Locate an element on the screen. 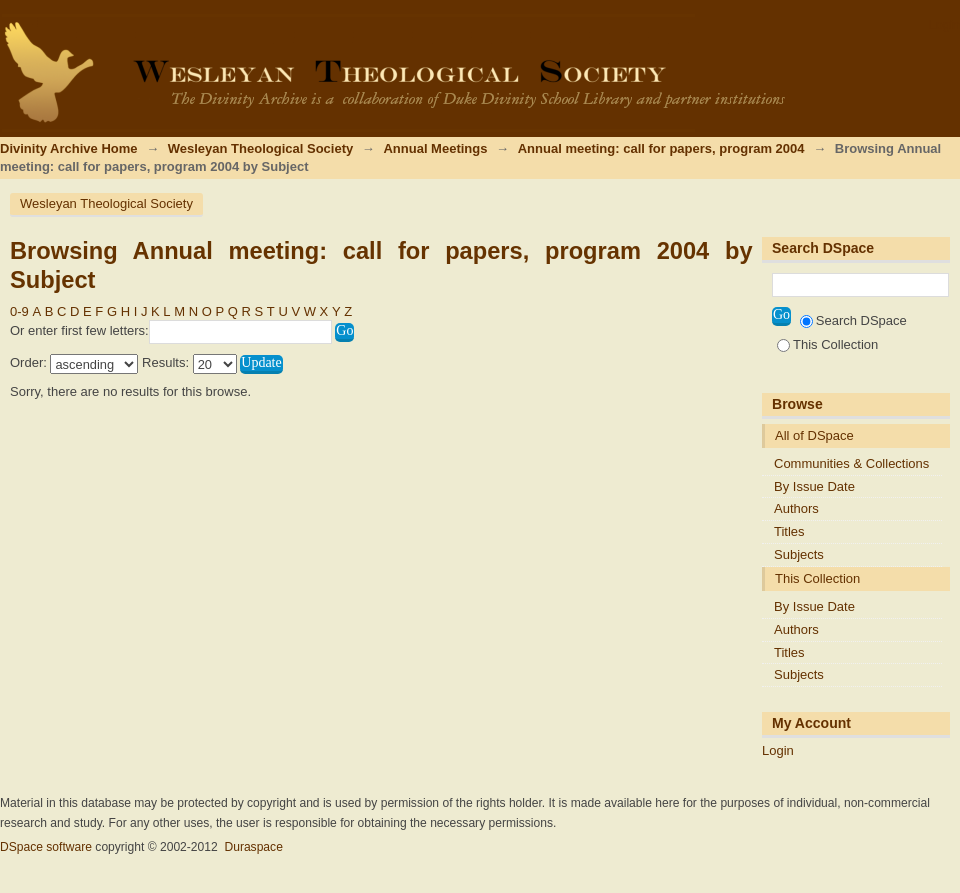  Login is located at coordinates (944, 24).